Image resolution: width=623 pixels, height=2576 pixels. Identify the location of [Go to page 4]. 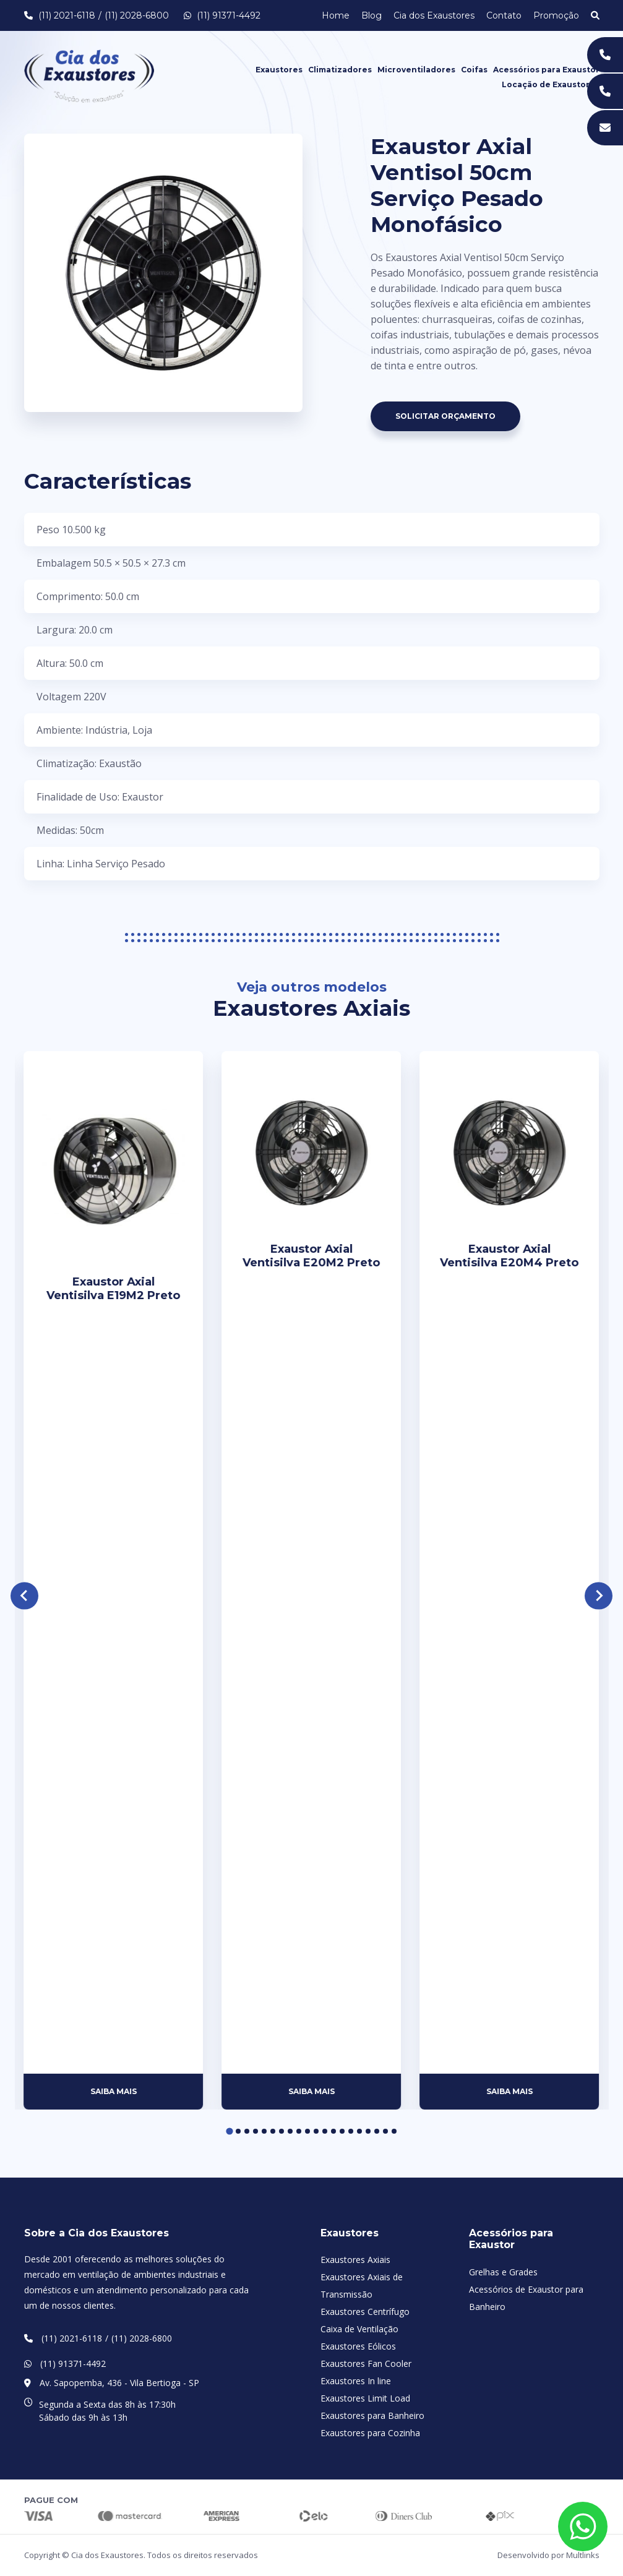
(255, 2131).